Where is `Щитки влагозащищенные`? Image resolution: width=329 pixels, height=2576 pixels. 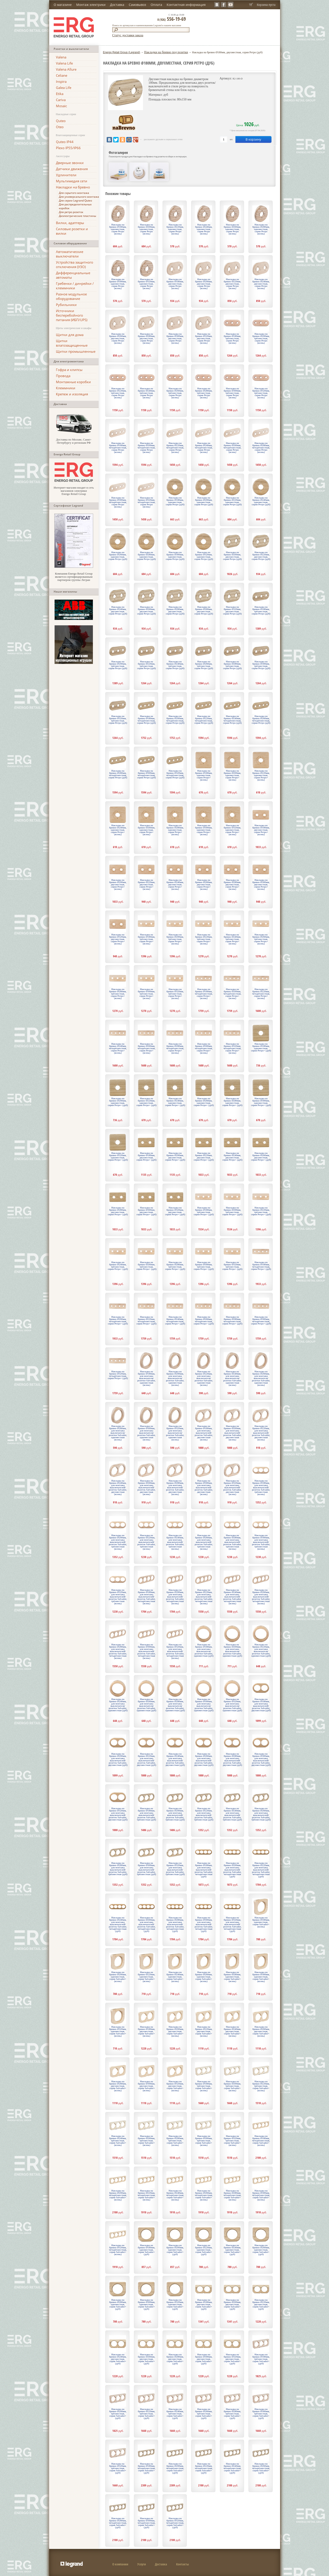
Щитки влагозащищенные is located at coordinates (71, 343).